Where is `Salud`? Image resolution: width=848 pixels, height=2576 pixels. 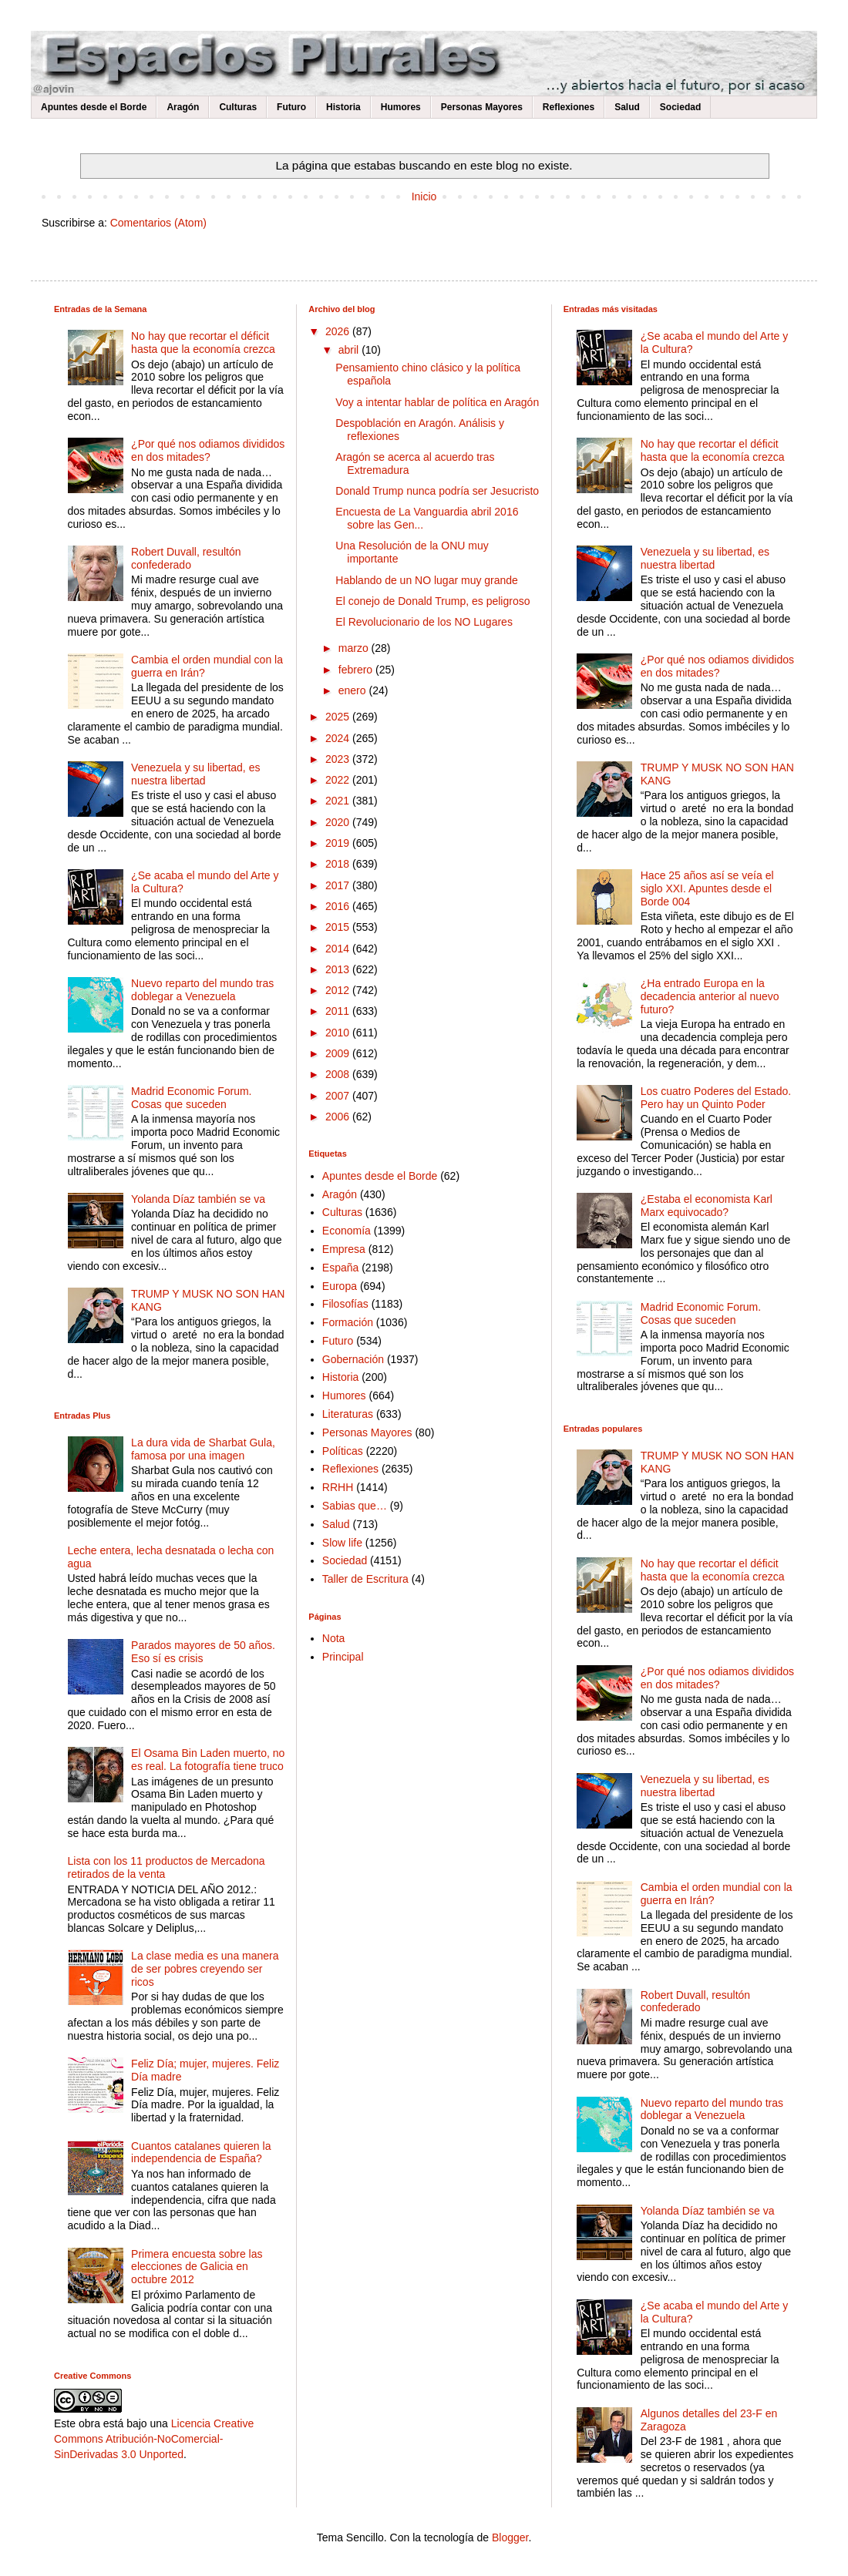 Salud is located at coordinates (627, 107).